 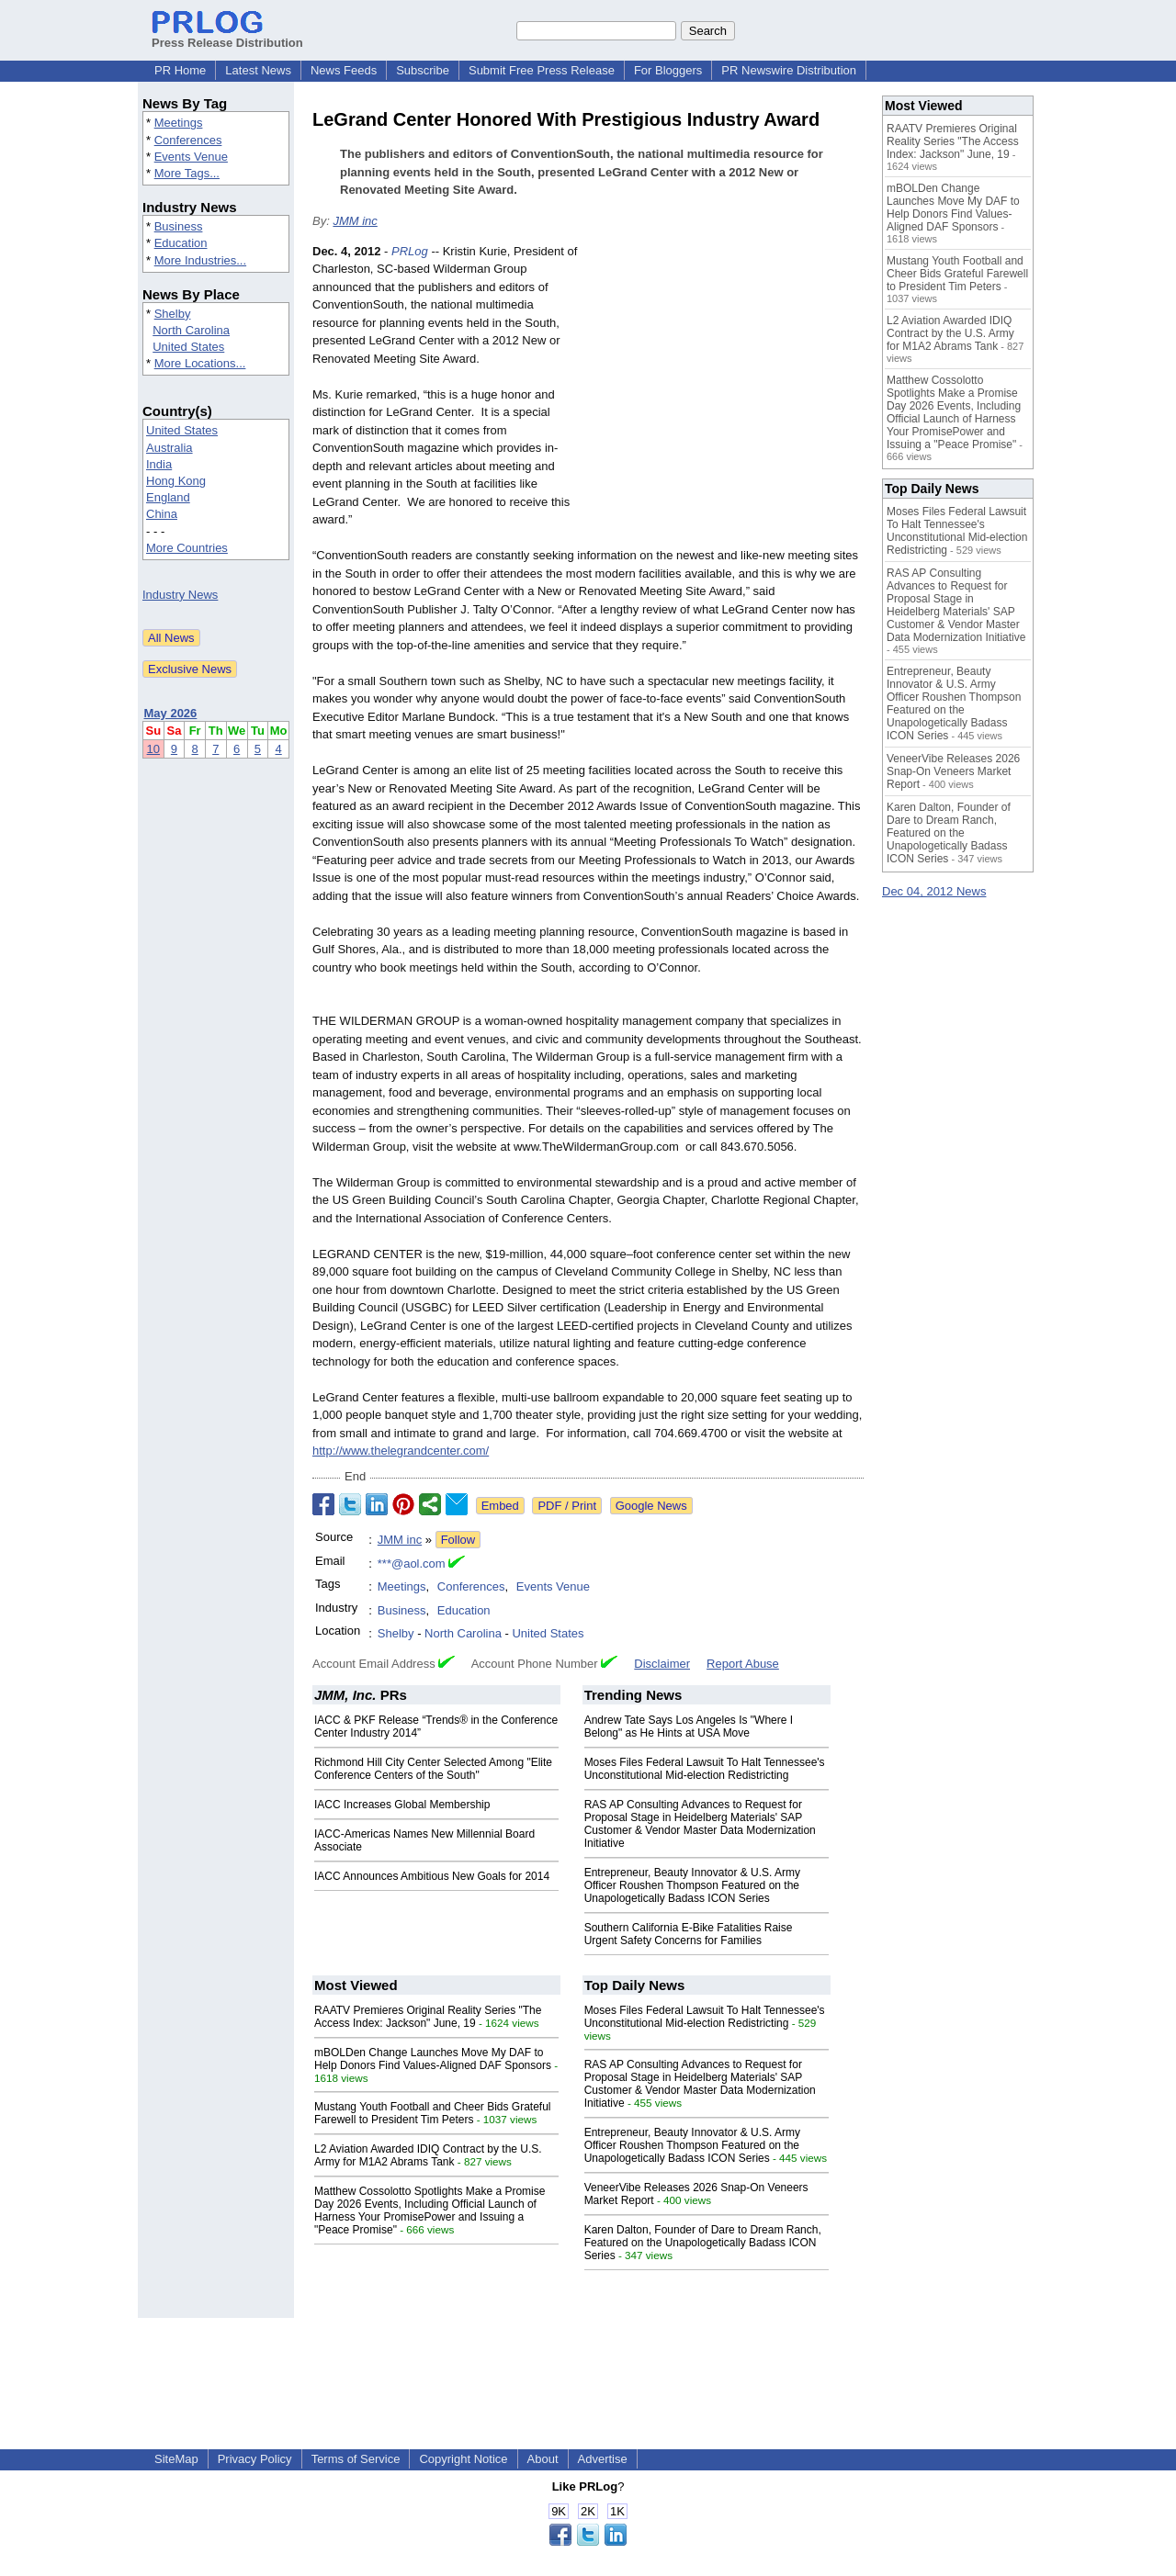 I want to click on Conferences, so click(x=188, y=140).